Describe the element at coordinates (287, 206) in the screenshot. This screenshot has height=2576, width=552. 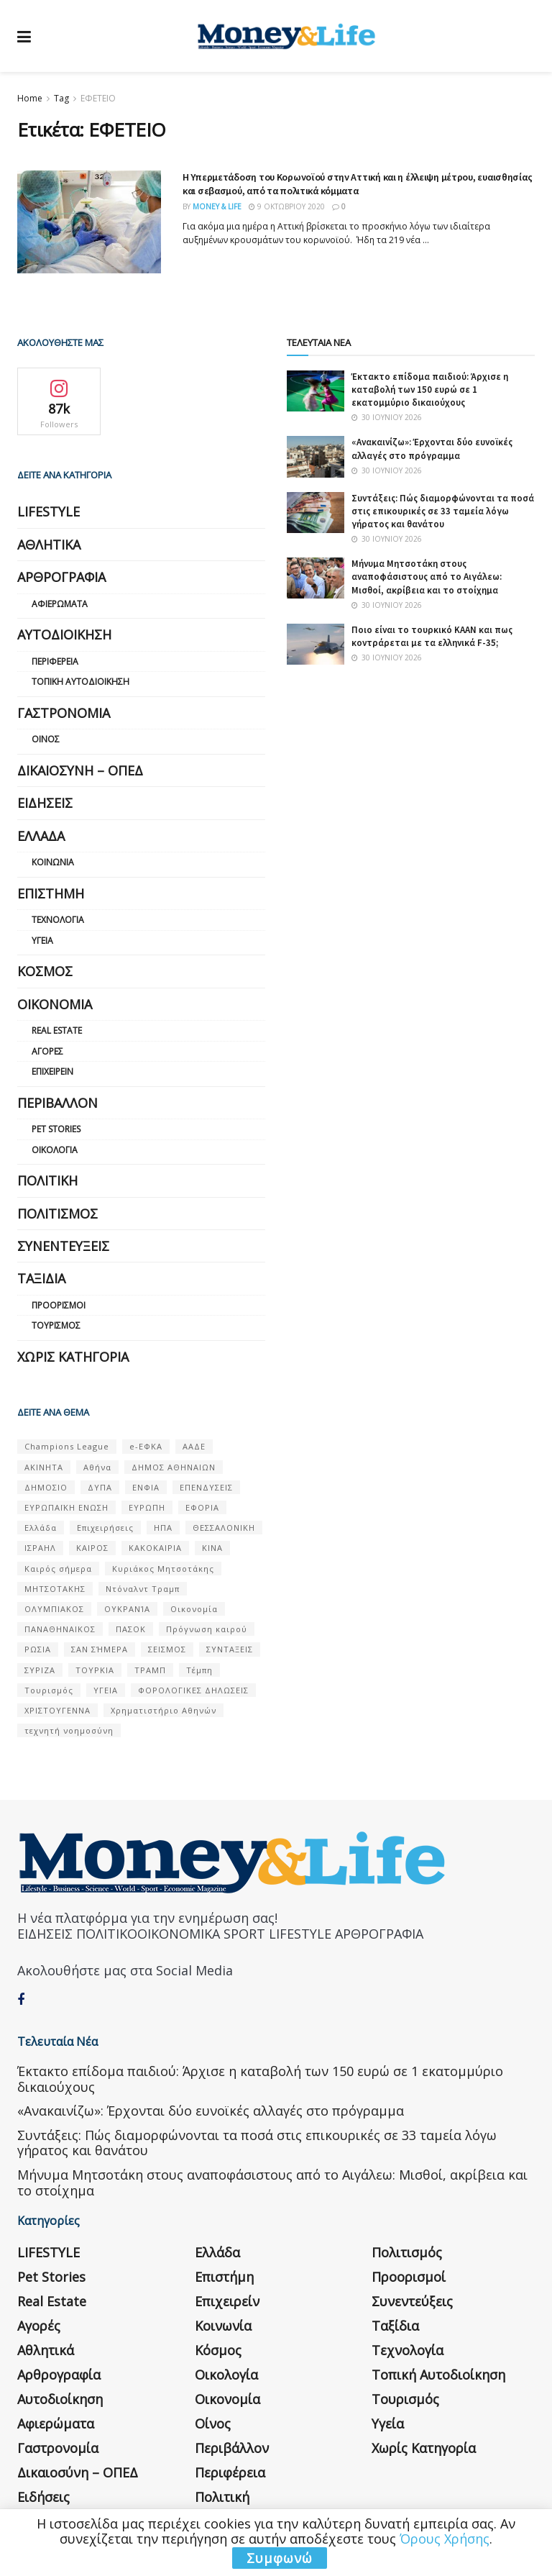
I see `9 Οκτωβρίου 2020` at that location.